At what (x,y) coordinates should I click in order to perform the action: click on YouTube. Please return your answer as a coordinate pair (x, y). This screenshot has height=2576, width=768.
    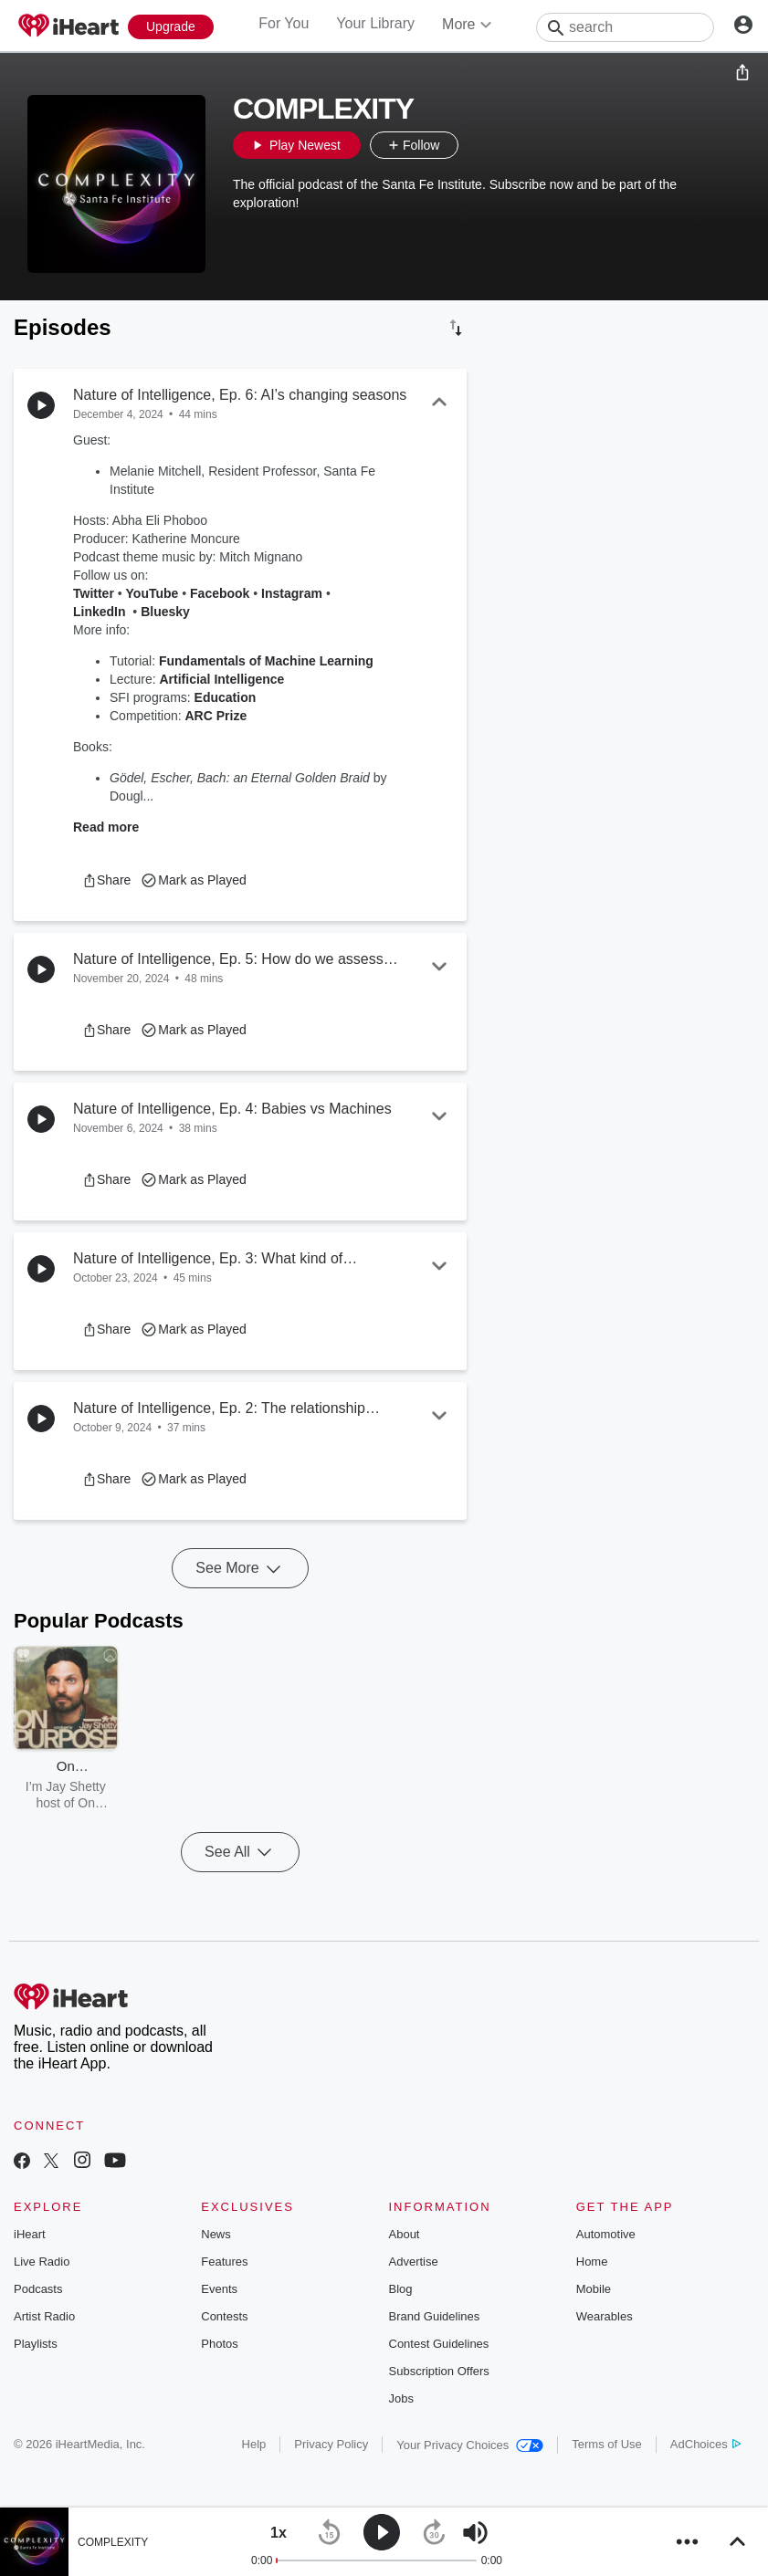
    Looking at the image, I should click on (152, 593).